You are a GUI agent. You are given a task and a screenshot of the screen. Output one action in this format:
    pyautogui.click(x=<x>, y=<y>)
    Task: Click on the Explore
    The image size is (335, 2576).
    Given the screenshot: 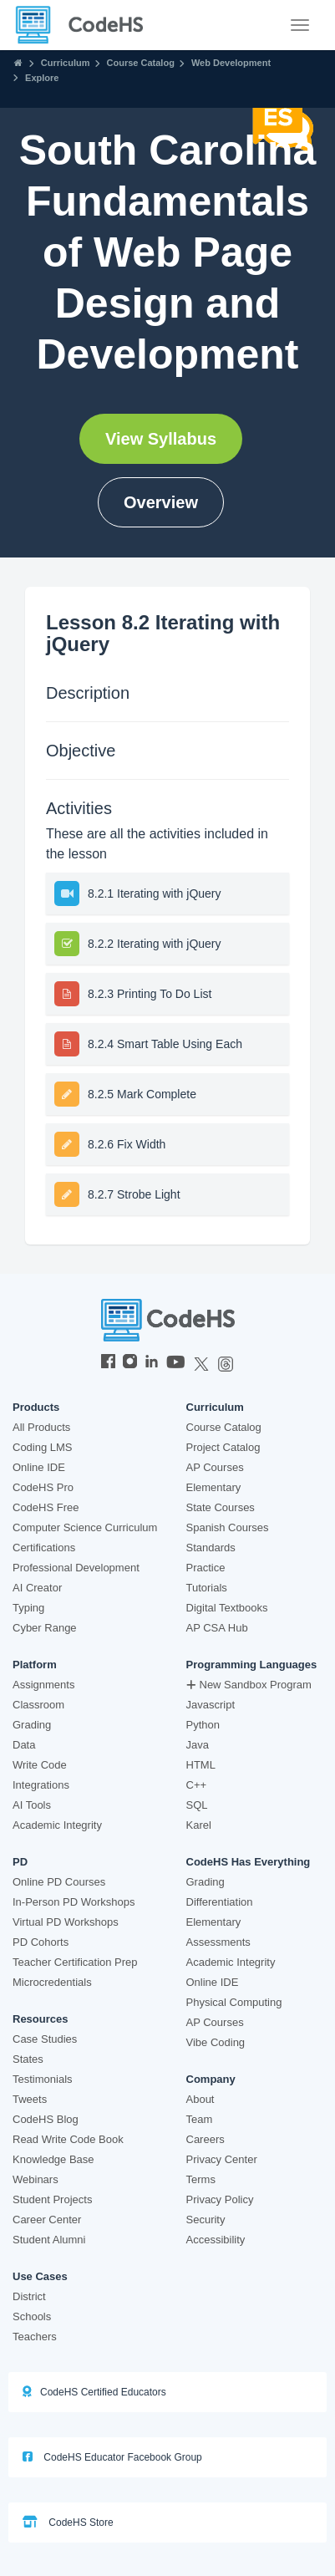 What is the action you would take?
    pyautogui.click(x=41, y=78)
    